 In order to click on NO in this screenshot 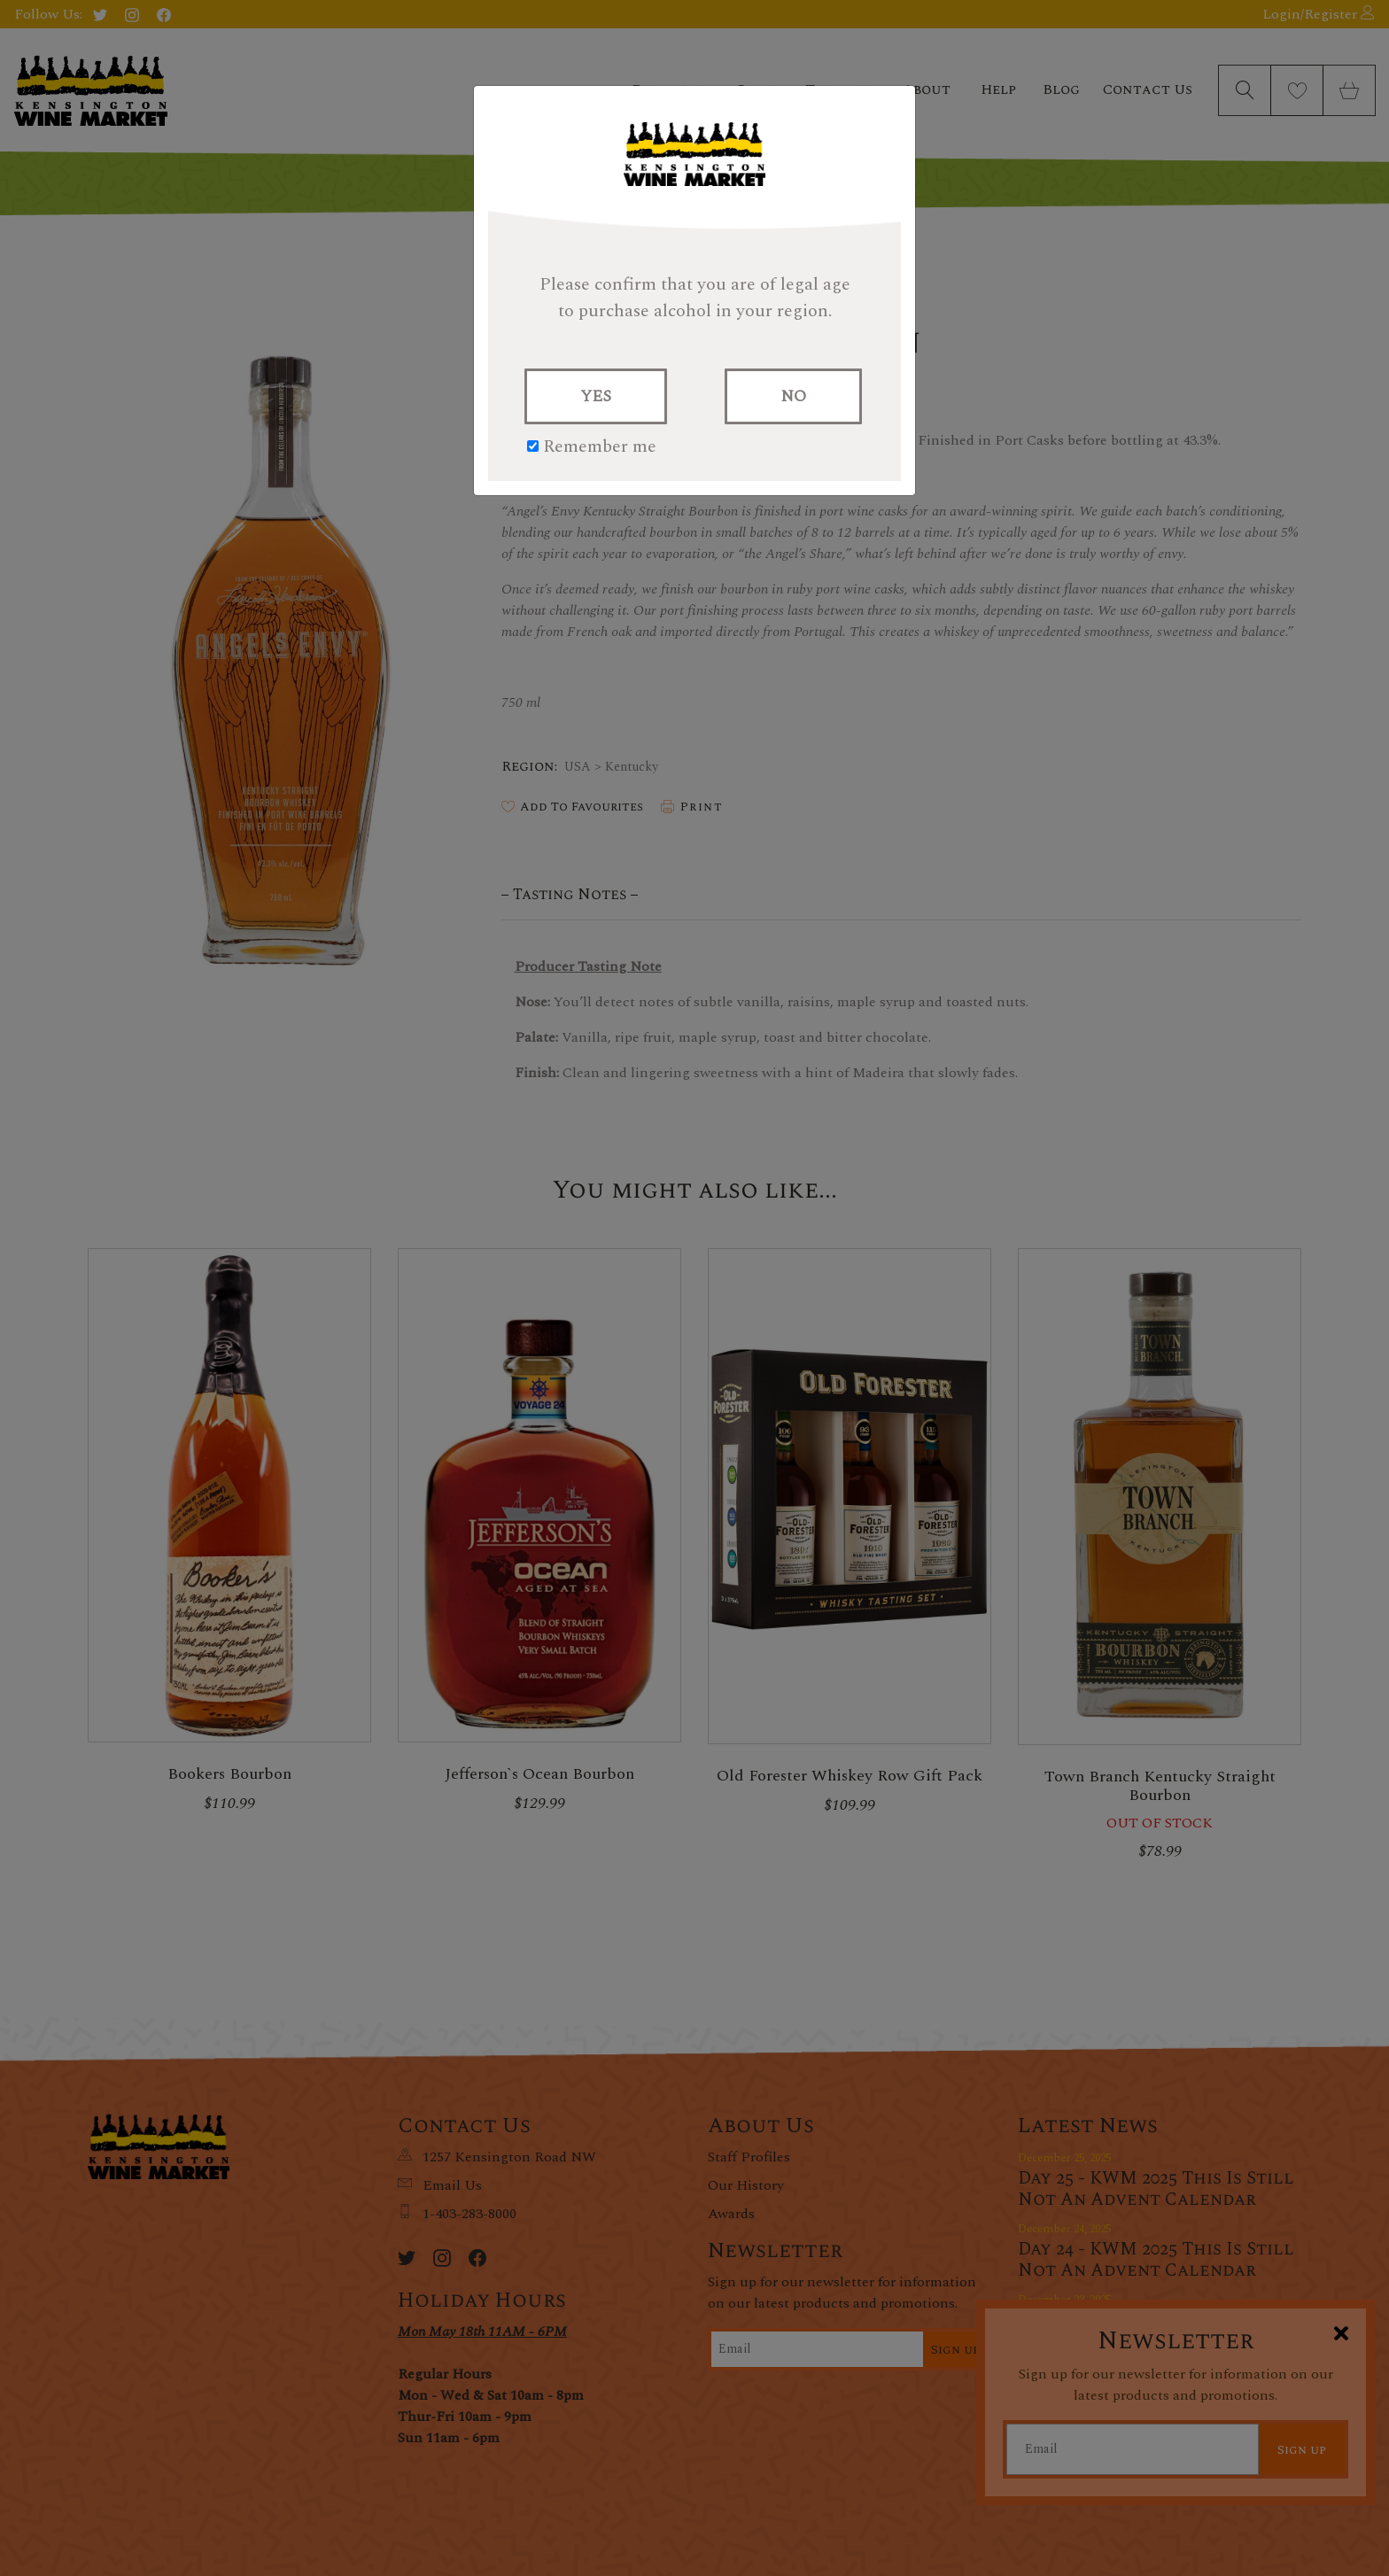, I will do `click(793, 396)`.